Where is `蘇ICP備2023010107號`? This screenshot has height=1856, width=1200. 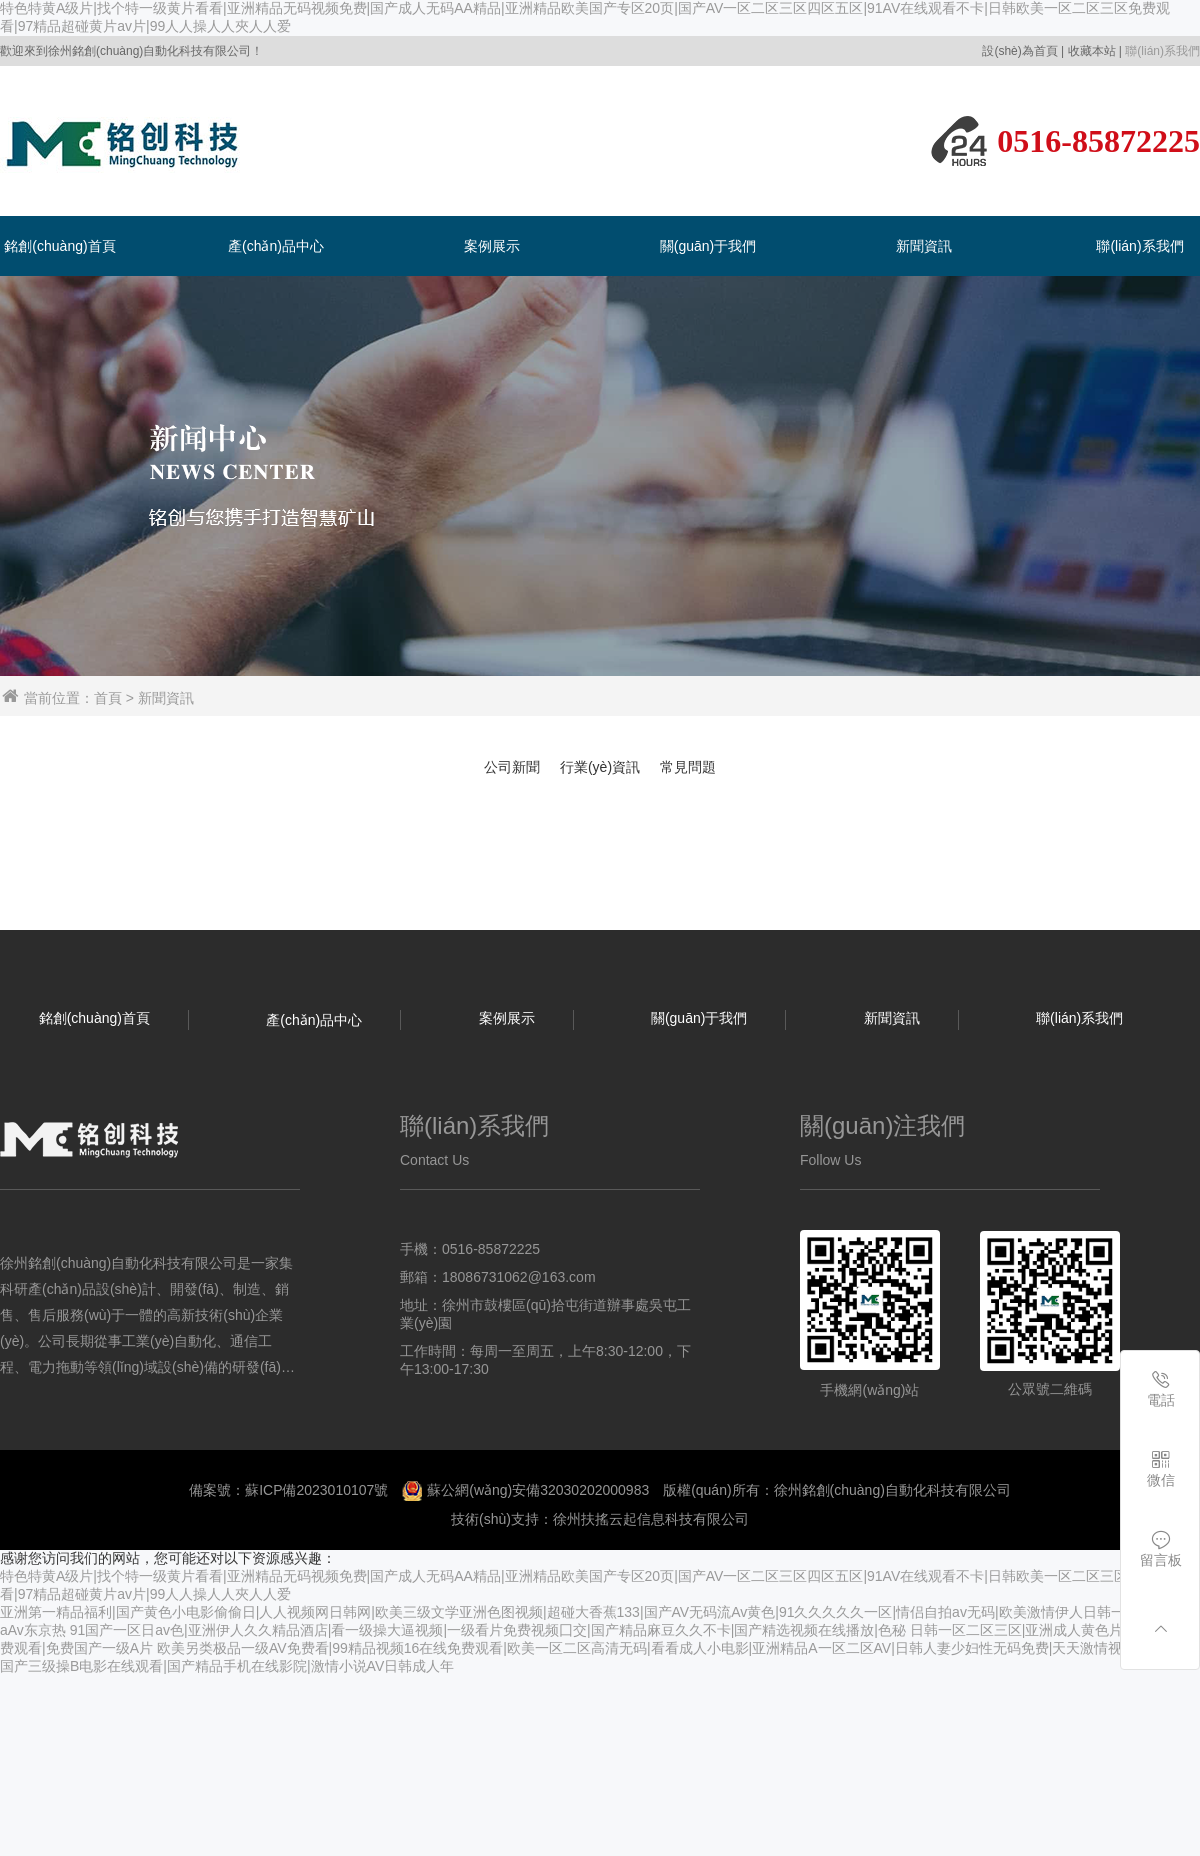
蘇ICP備2023010107號 is located at coordinates (316, 1490).